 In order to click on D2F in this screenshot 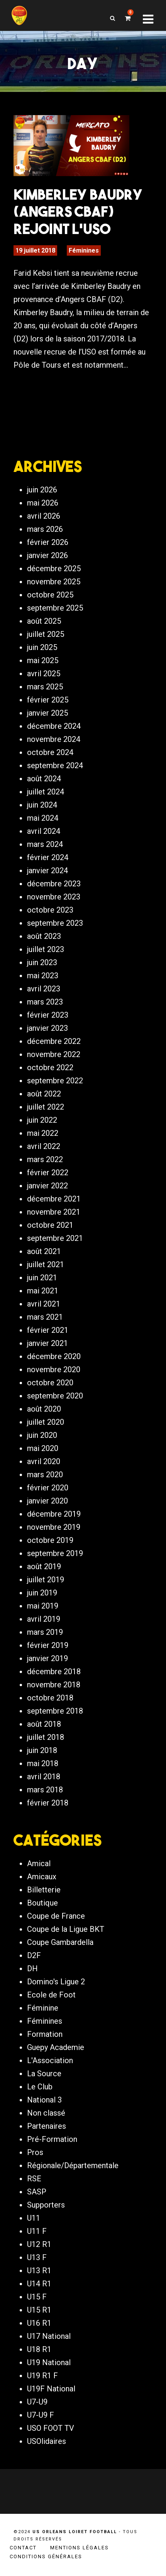, I will do `click(34, 1955)`.